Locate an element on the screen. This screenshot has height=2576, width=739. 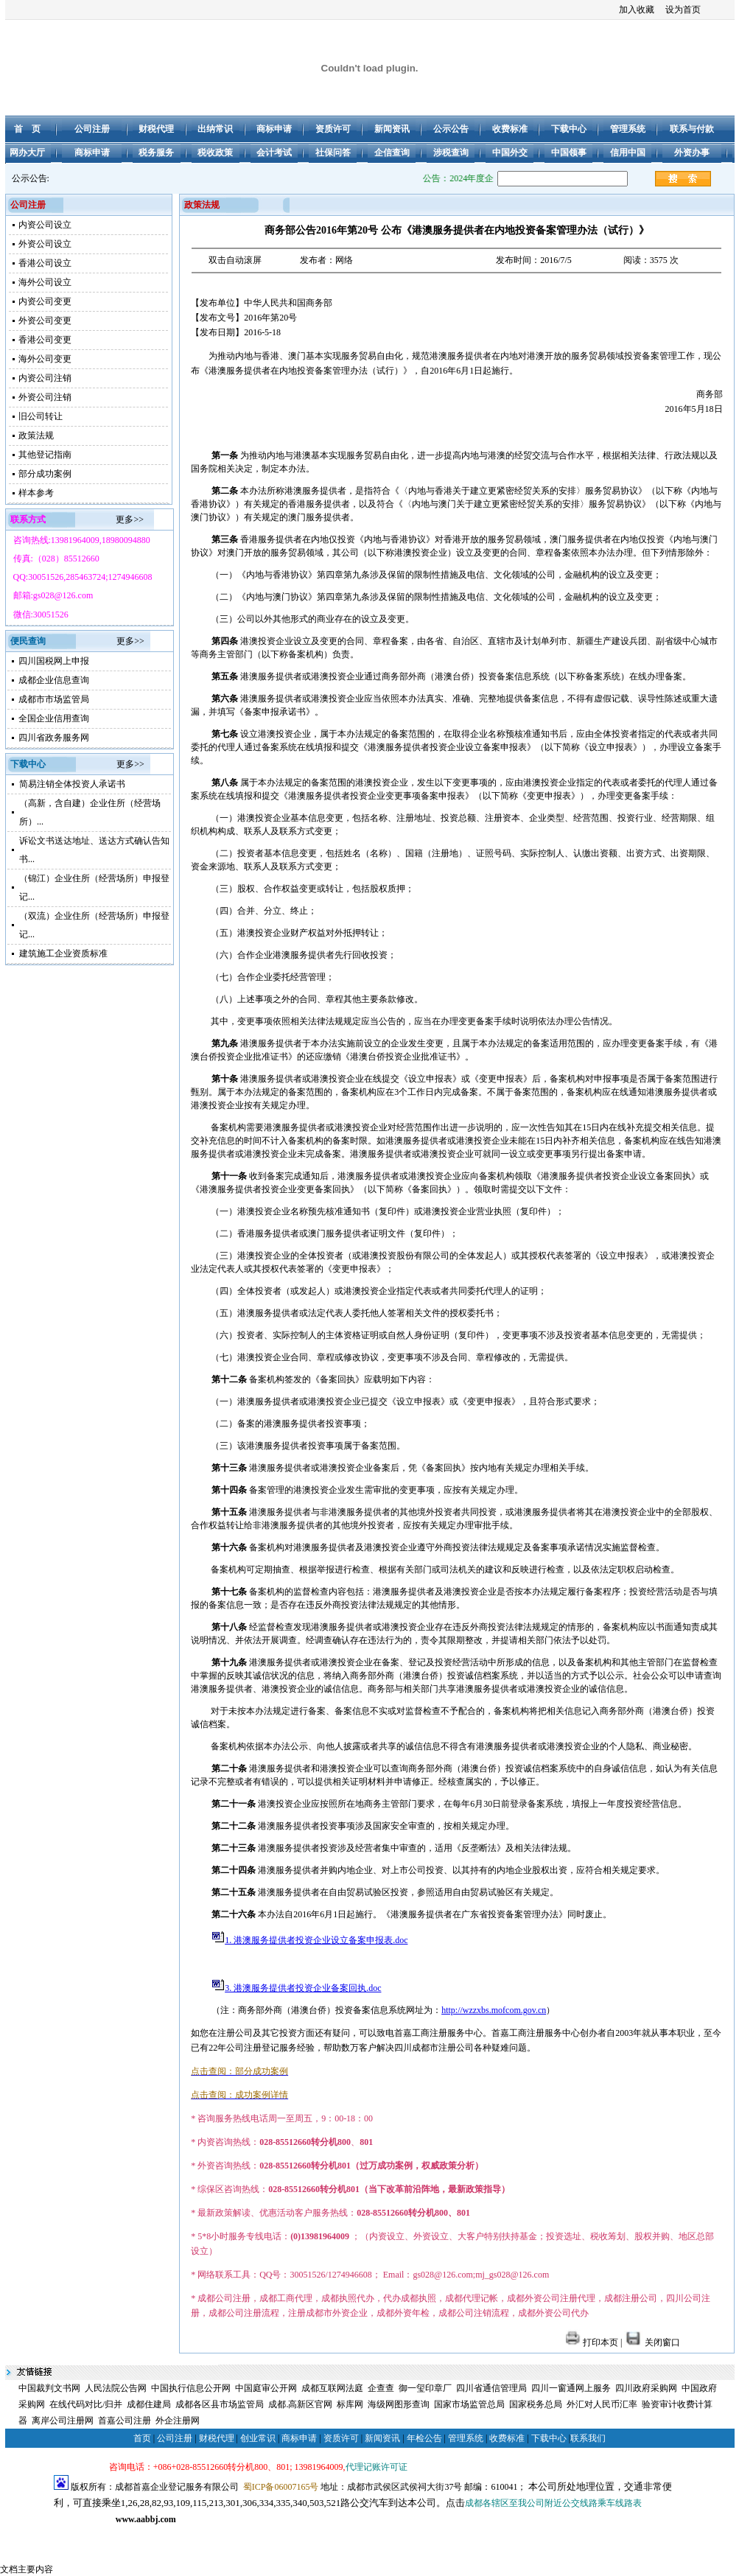
下载中心 is located at coordinates (549, 2438).